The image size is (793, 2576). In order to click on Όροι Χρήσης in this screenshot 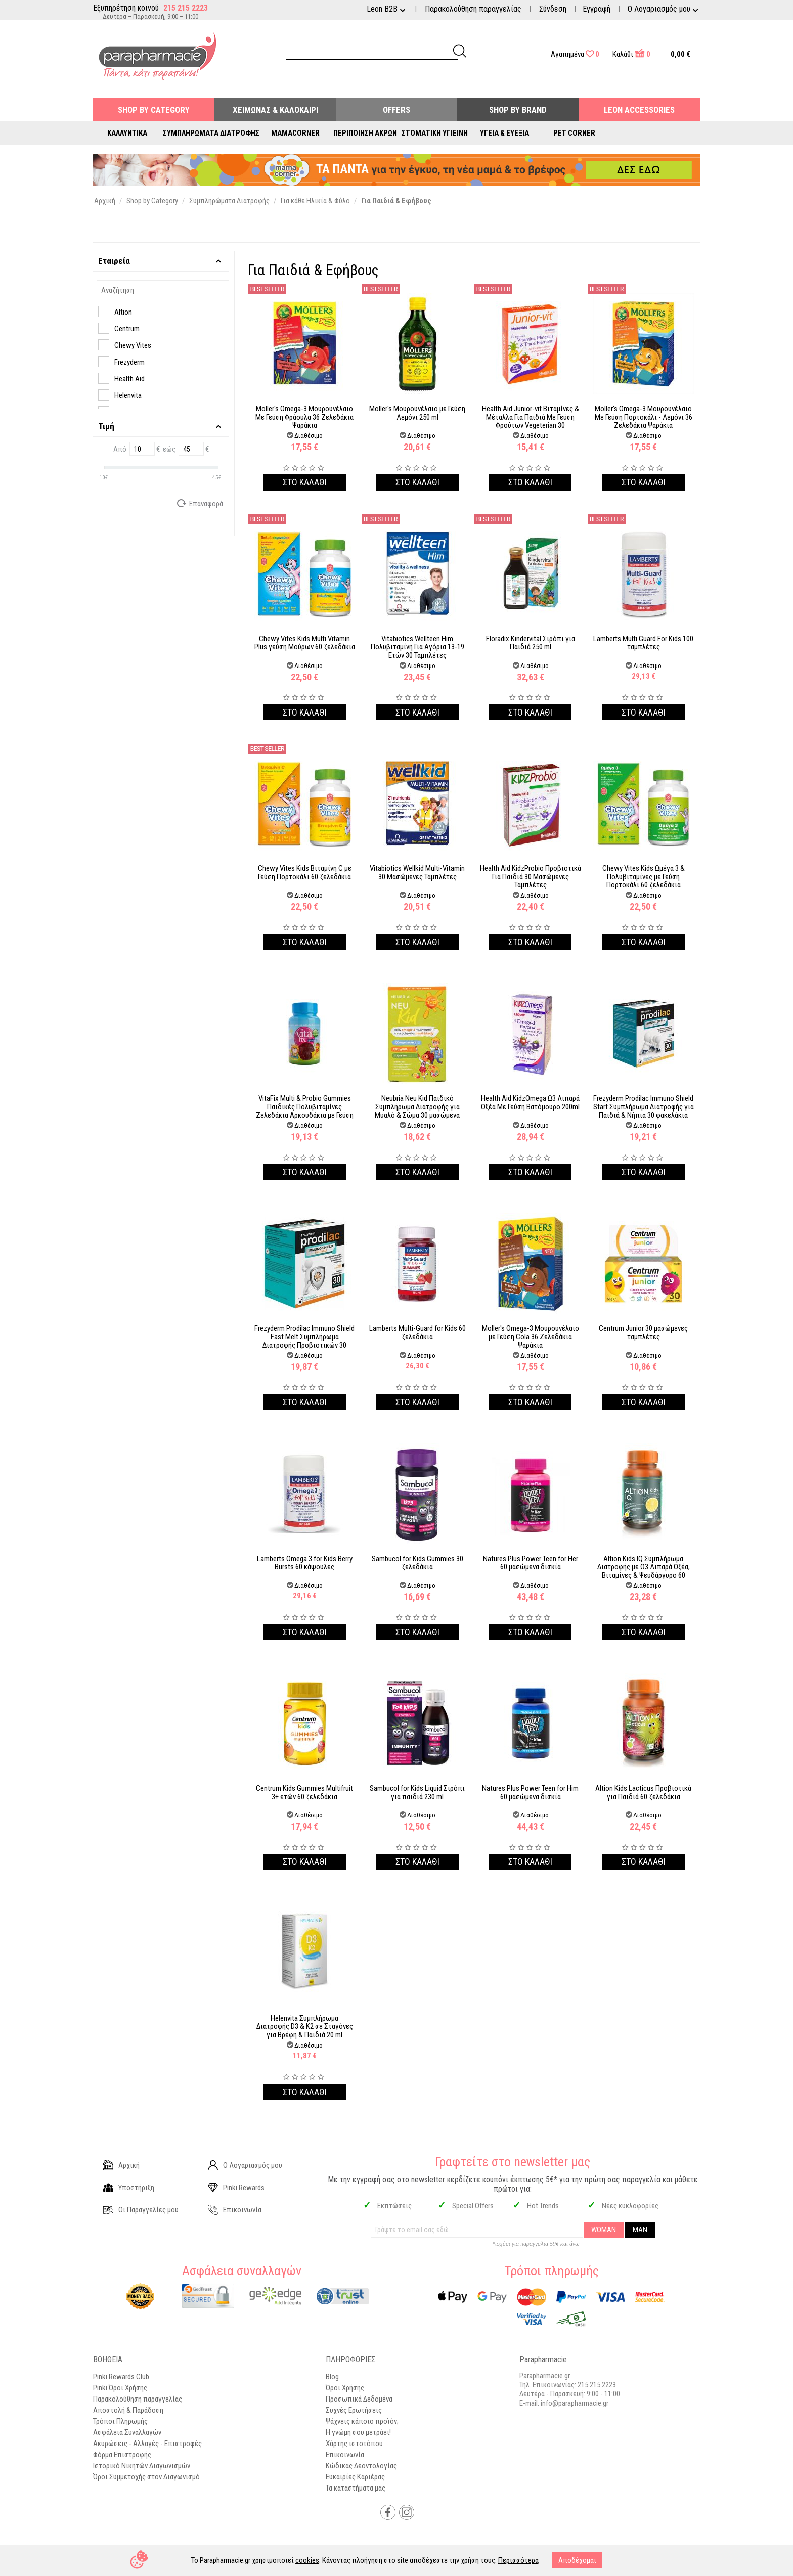, I will do `click(345, 2387)`.